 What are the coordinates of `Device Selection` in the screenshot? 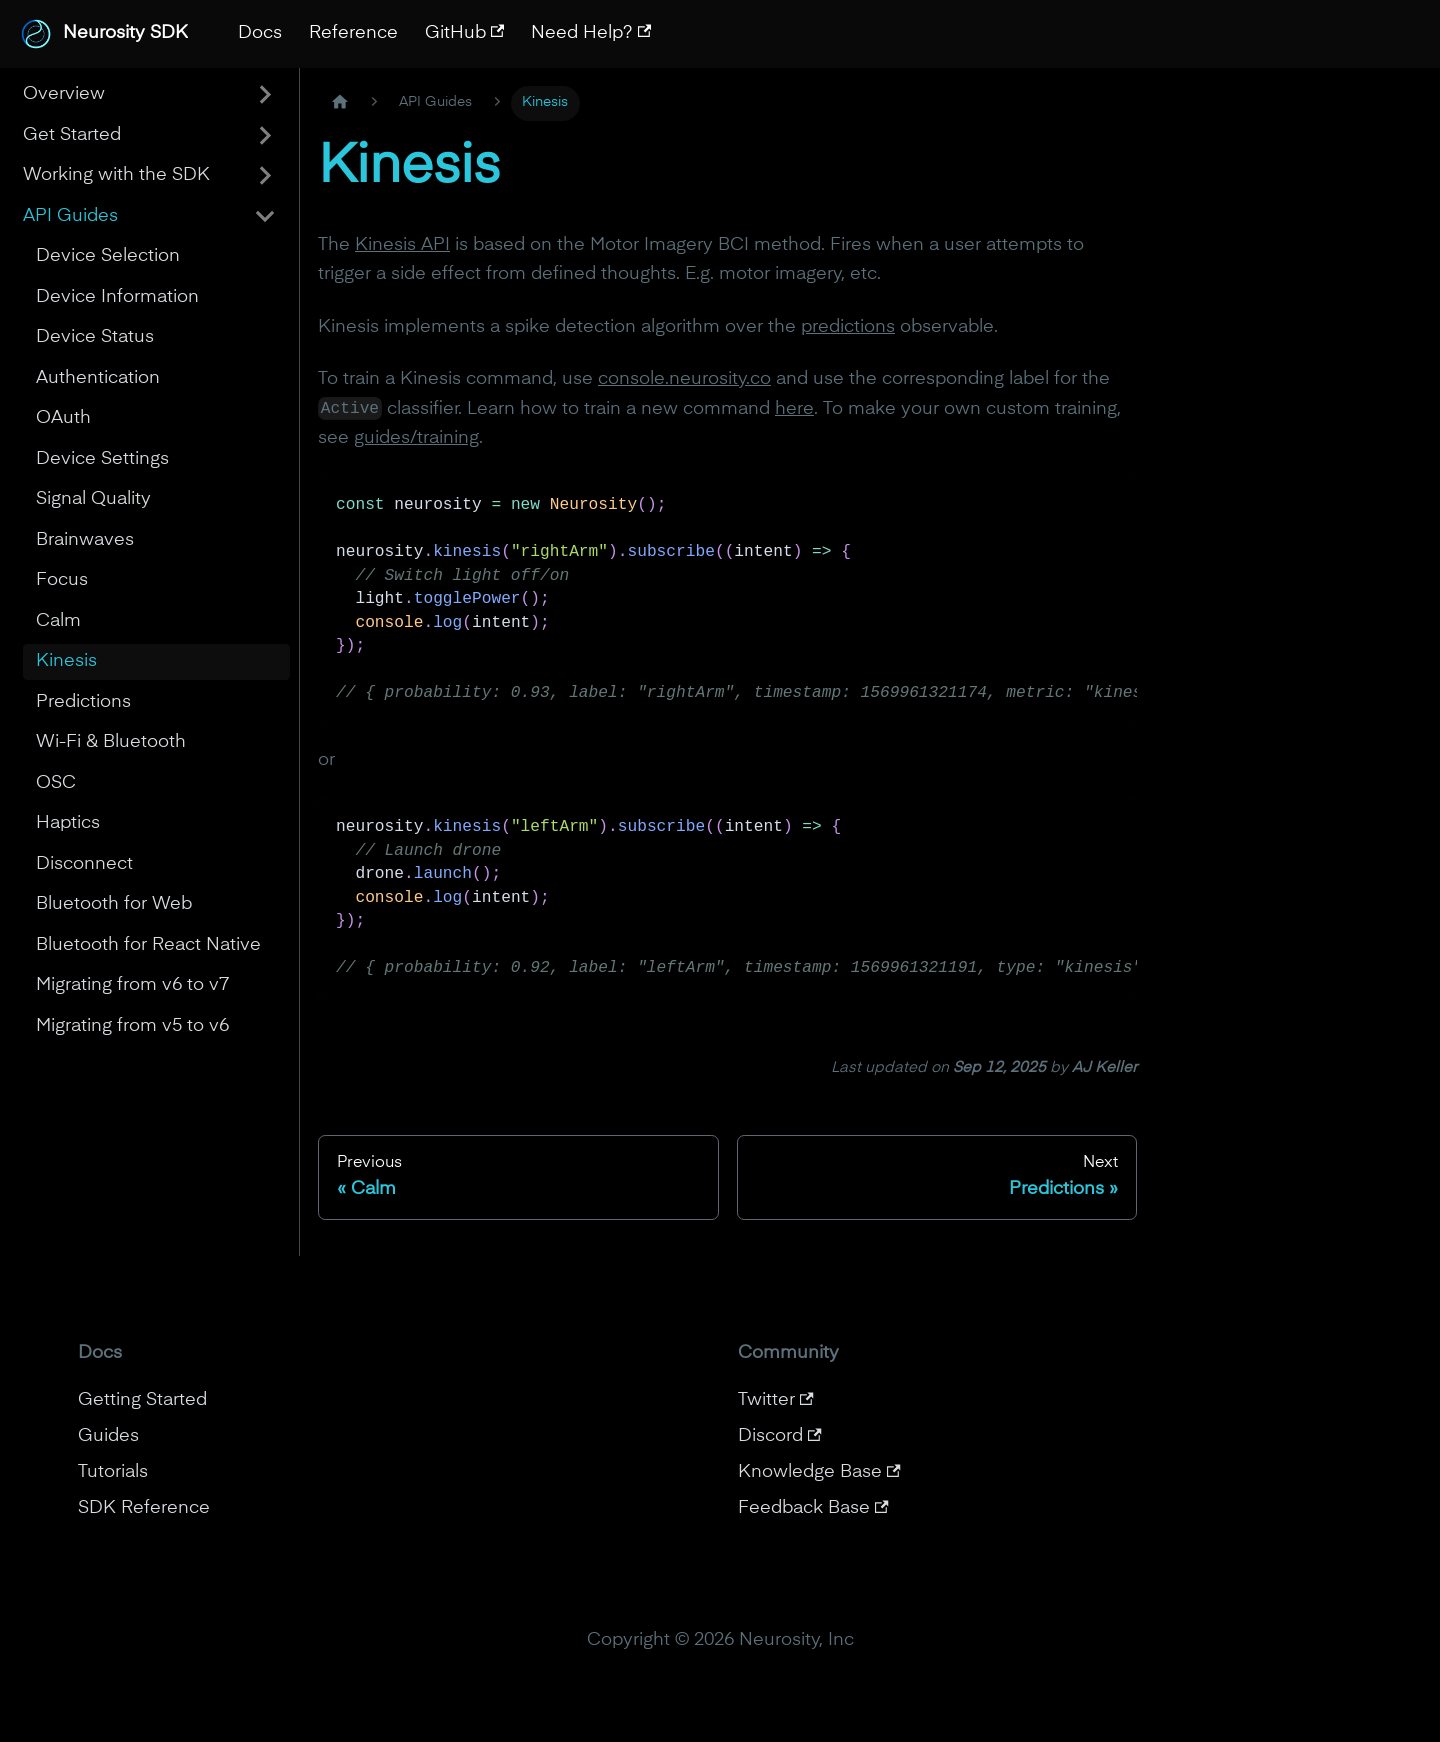 It's located at (108, 256).